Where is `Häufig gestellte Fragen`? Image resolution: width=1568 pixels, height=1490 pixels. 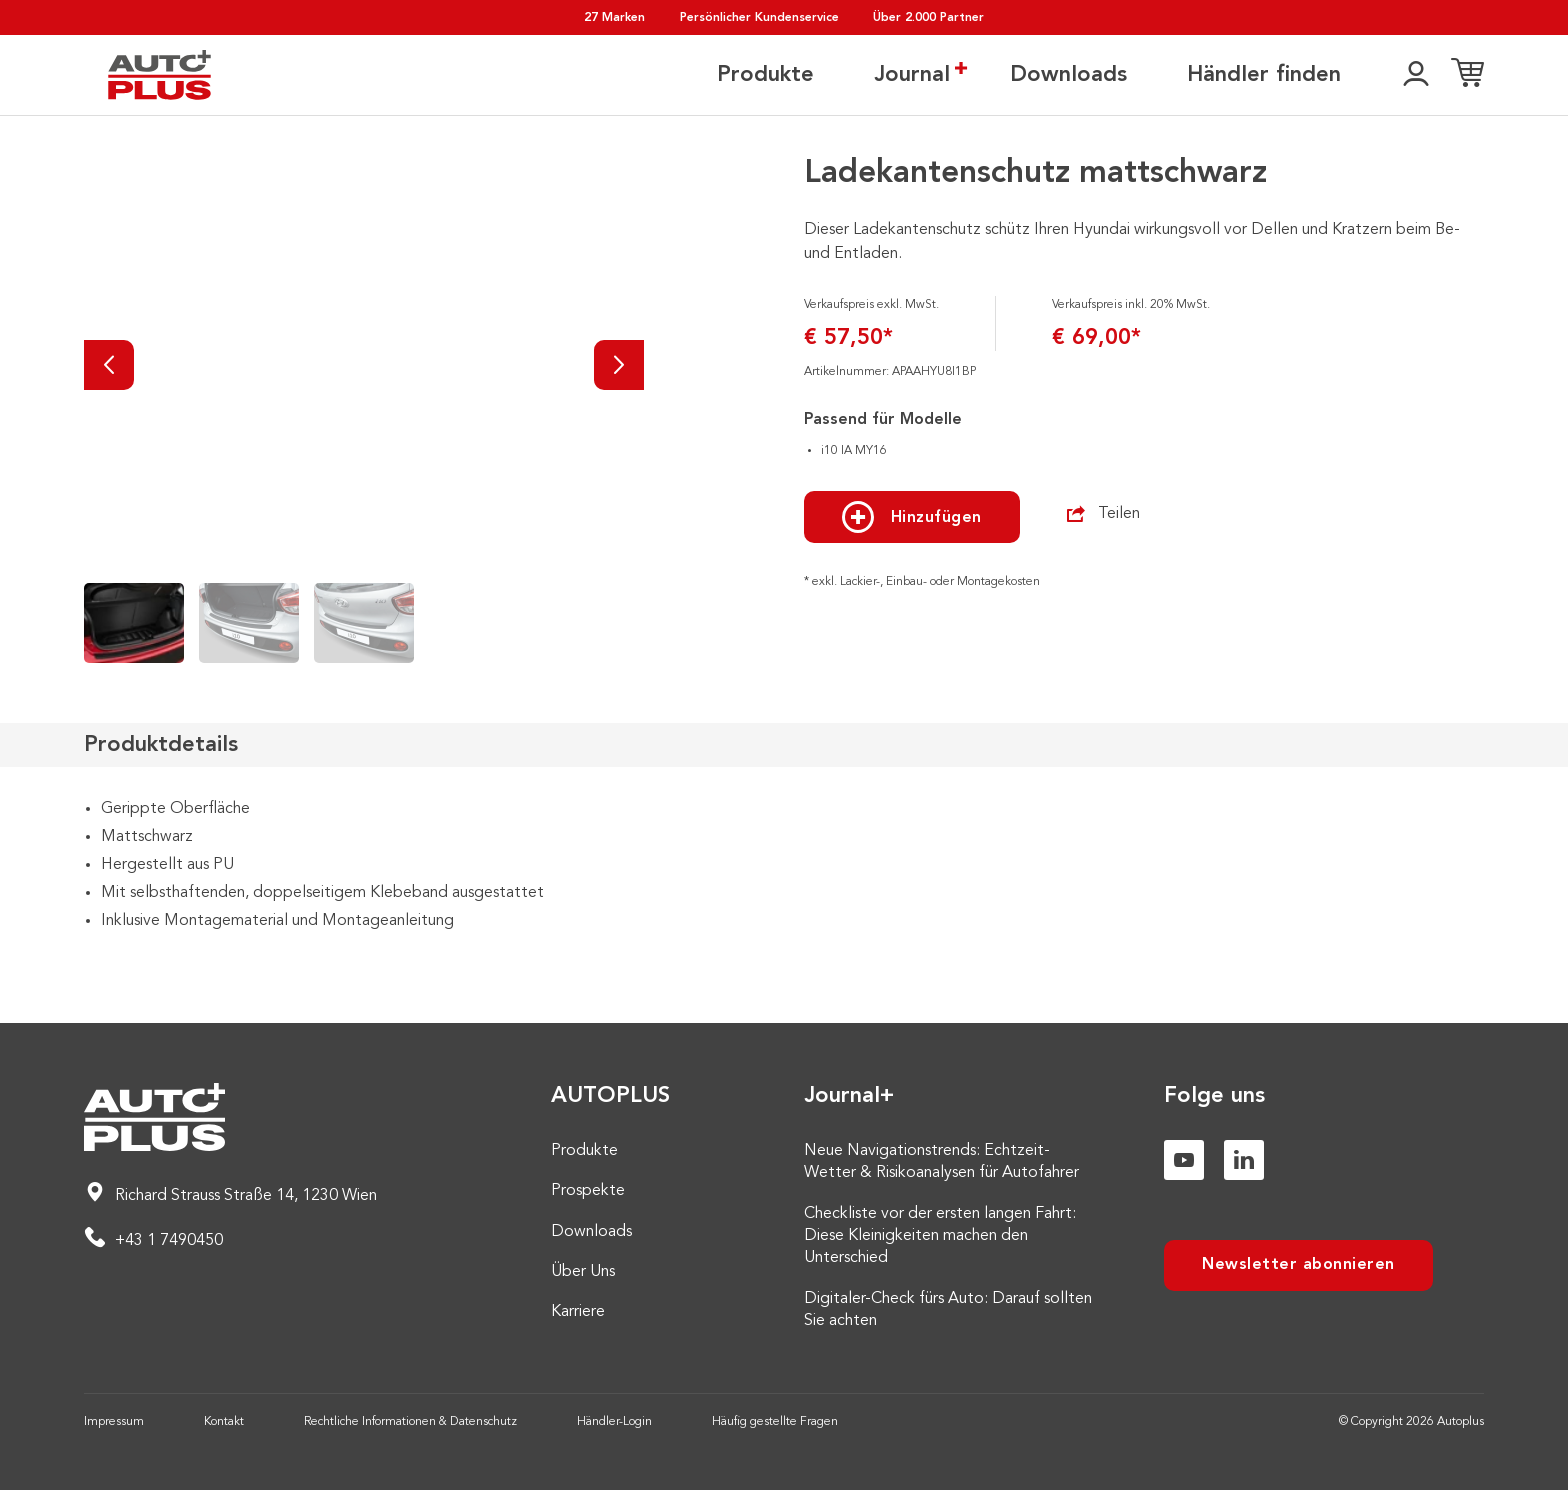
Häufig gestellte Fragen is located at coordinates (775, 1422).